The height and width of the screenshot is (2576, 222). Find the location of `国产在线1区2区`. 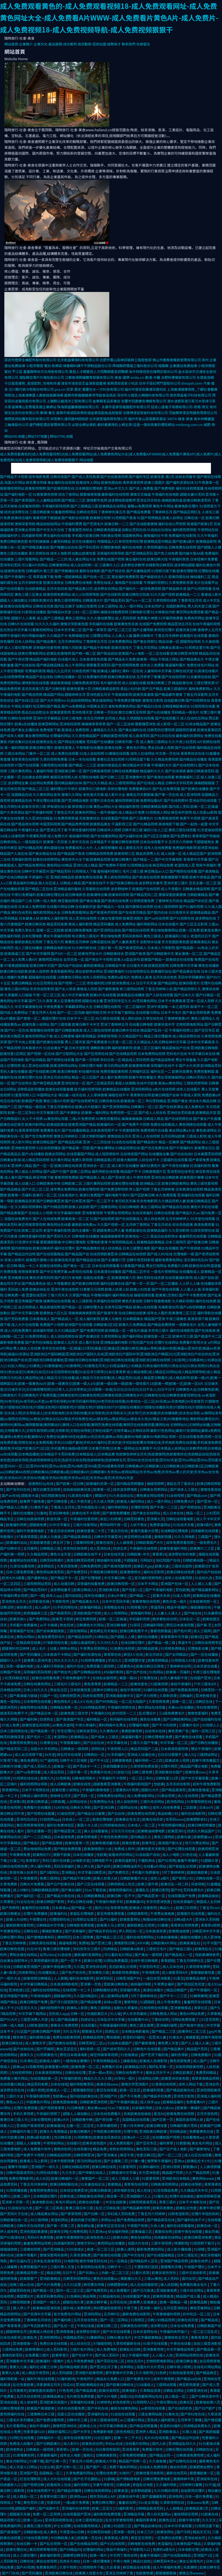

国产在线1区2区 is located at coordinates (27, 700).